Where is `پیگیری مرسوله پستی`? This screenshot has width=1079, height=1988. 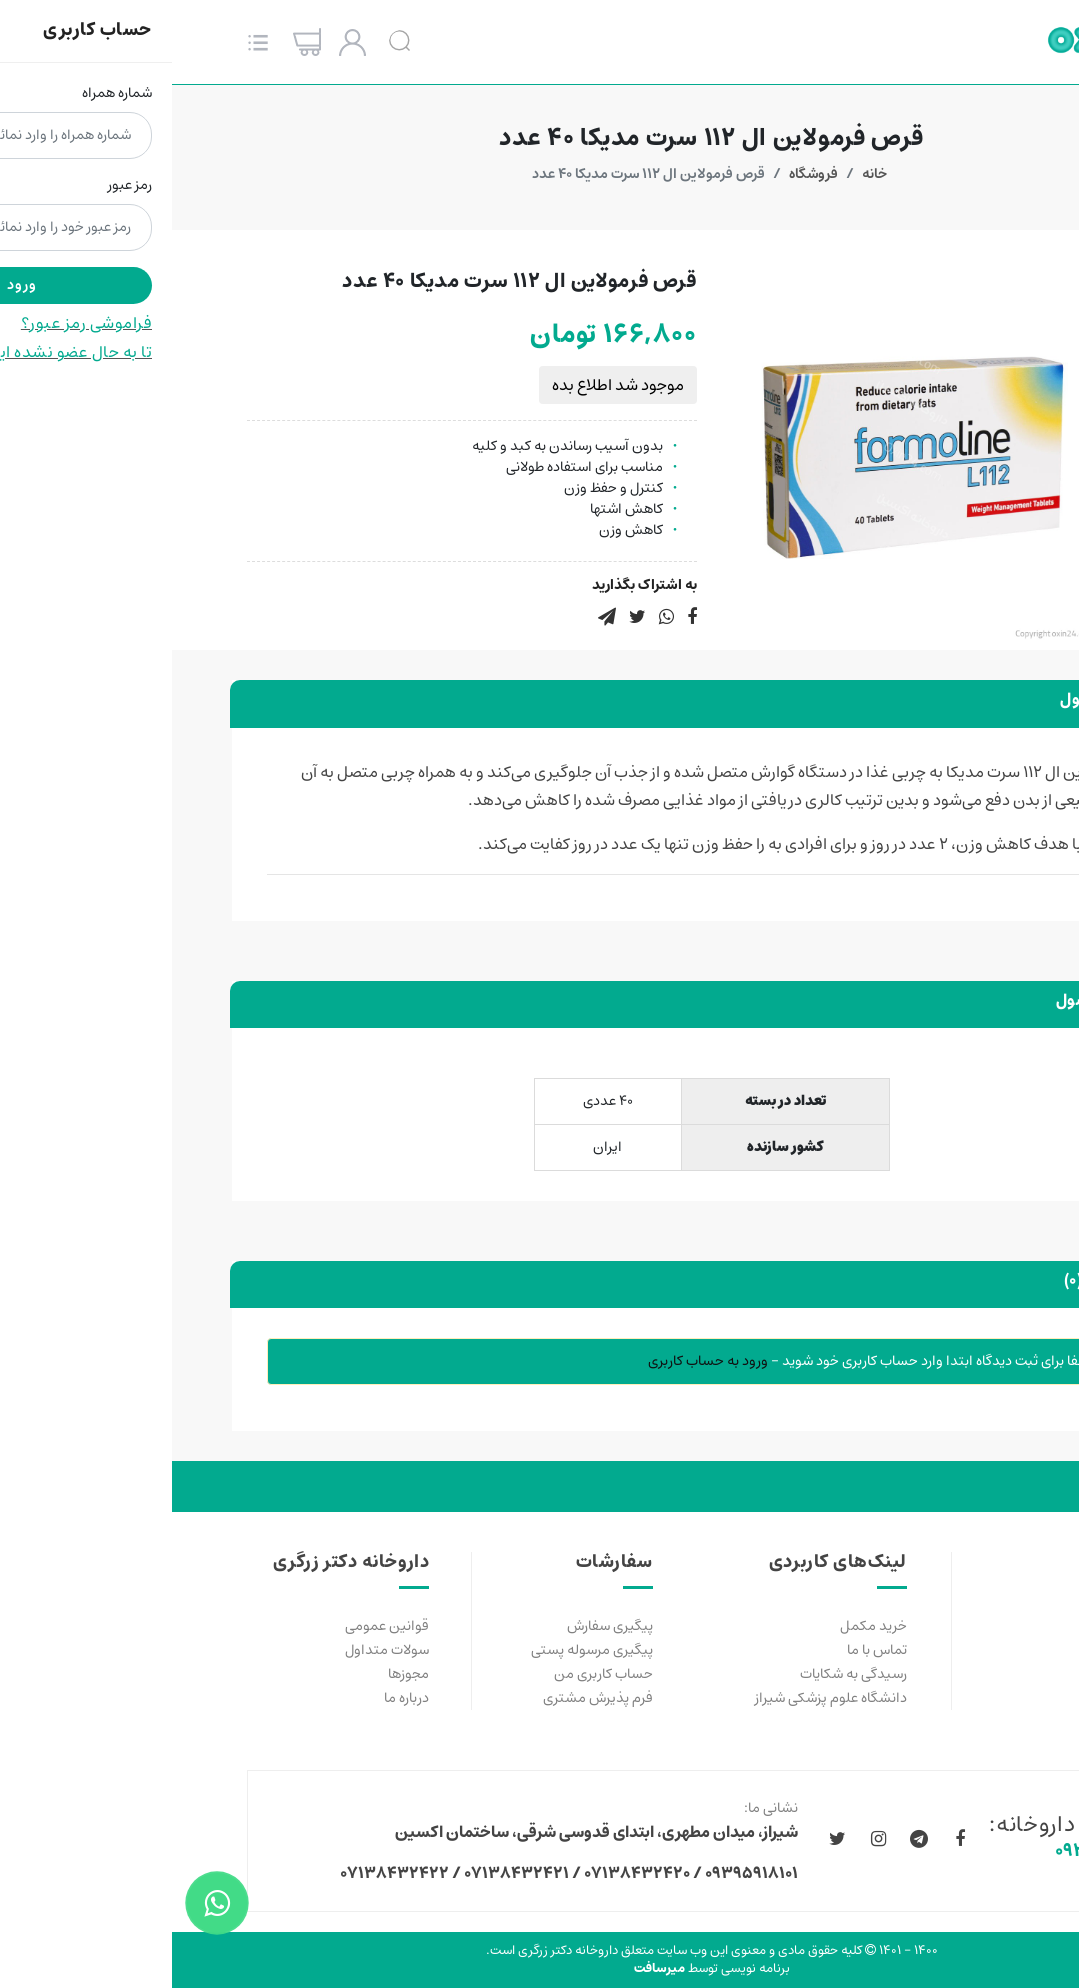 پیگیری مرسوله پستی is located at coordinates (420, 1650).